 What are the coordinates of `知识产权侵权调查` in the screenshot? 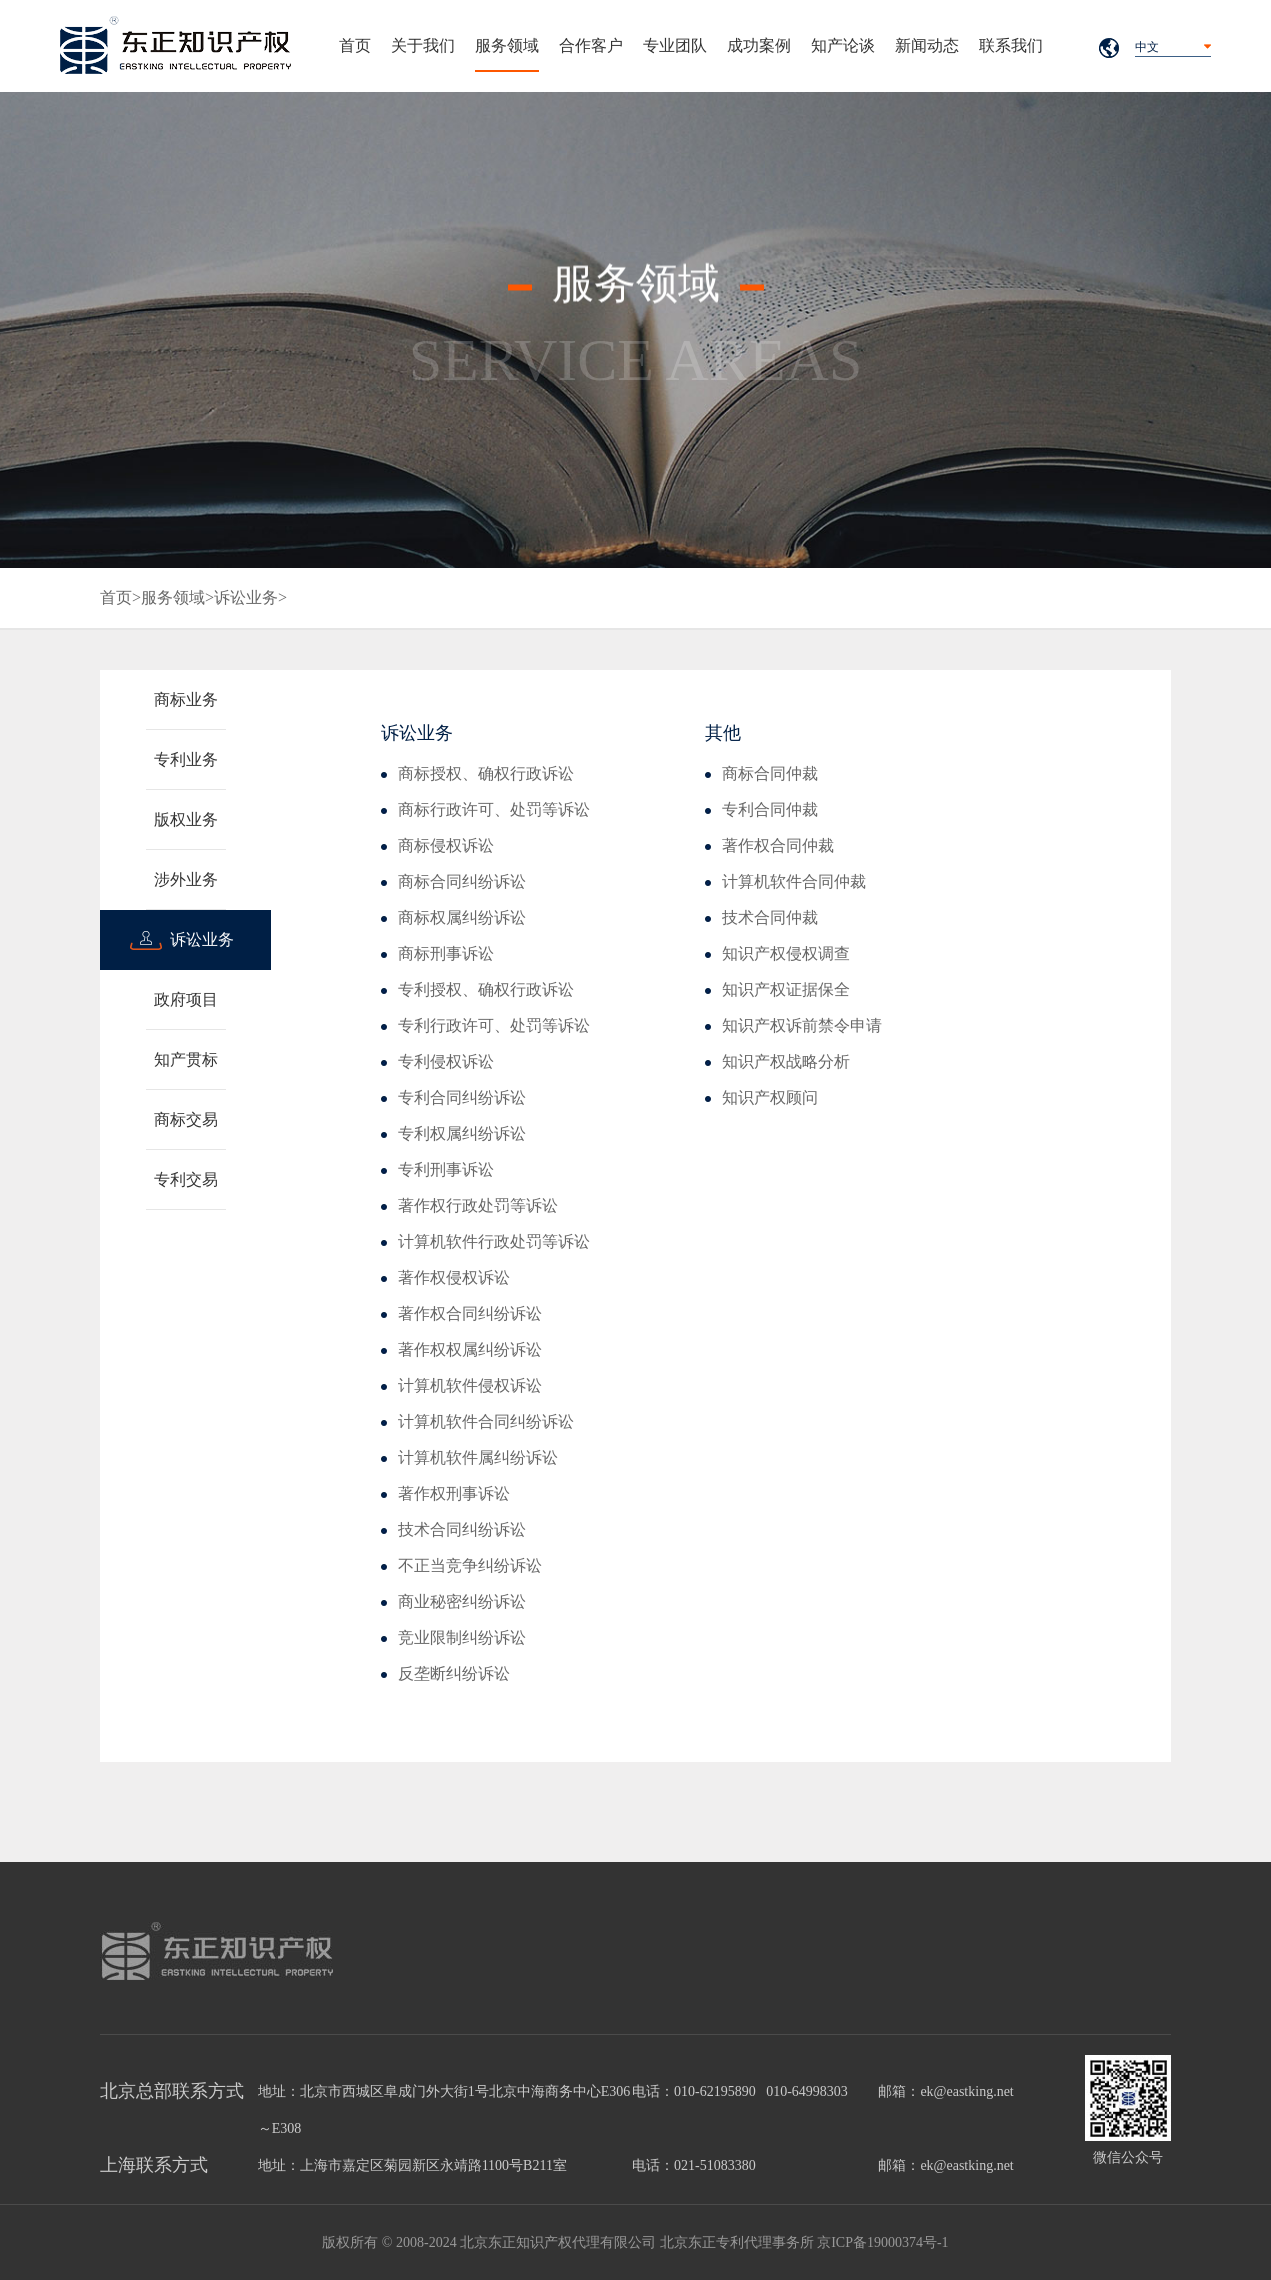 It's located at (786, 953).